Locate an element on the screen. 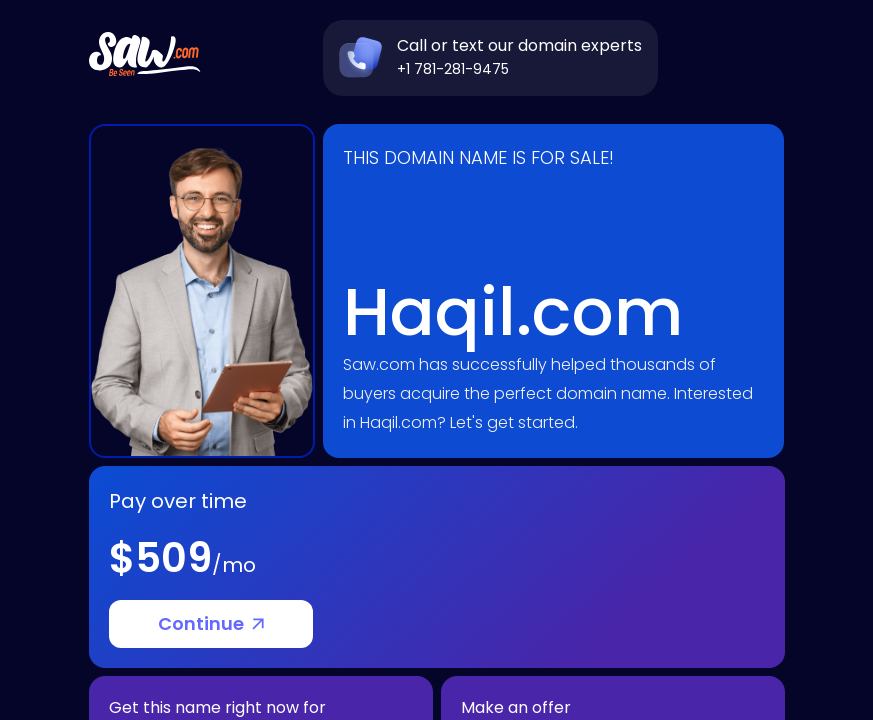 The height and width of the screenshot is (720, 873). +1 781-281-9475 is located at coordinates (453, 69).